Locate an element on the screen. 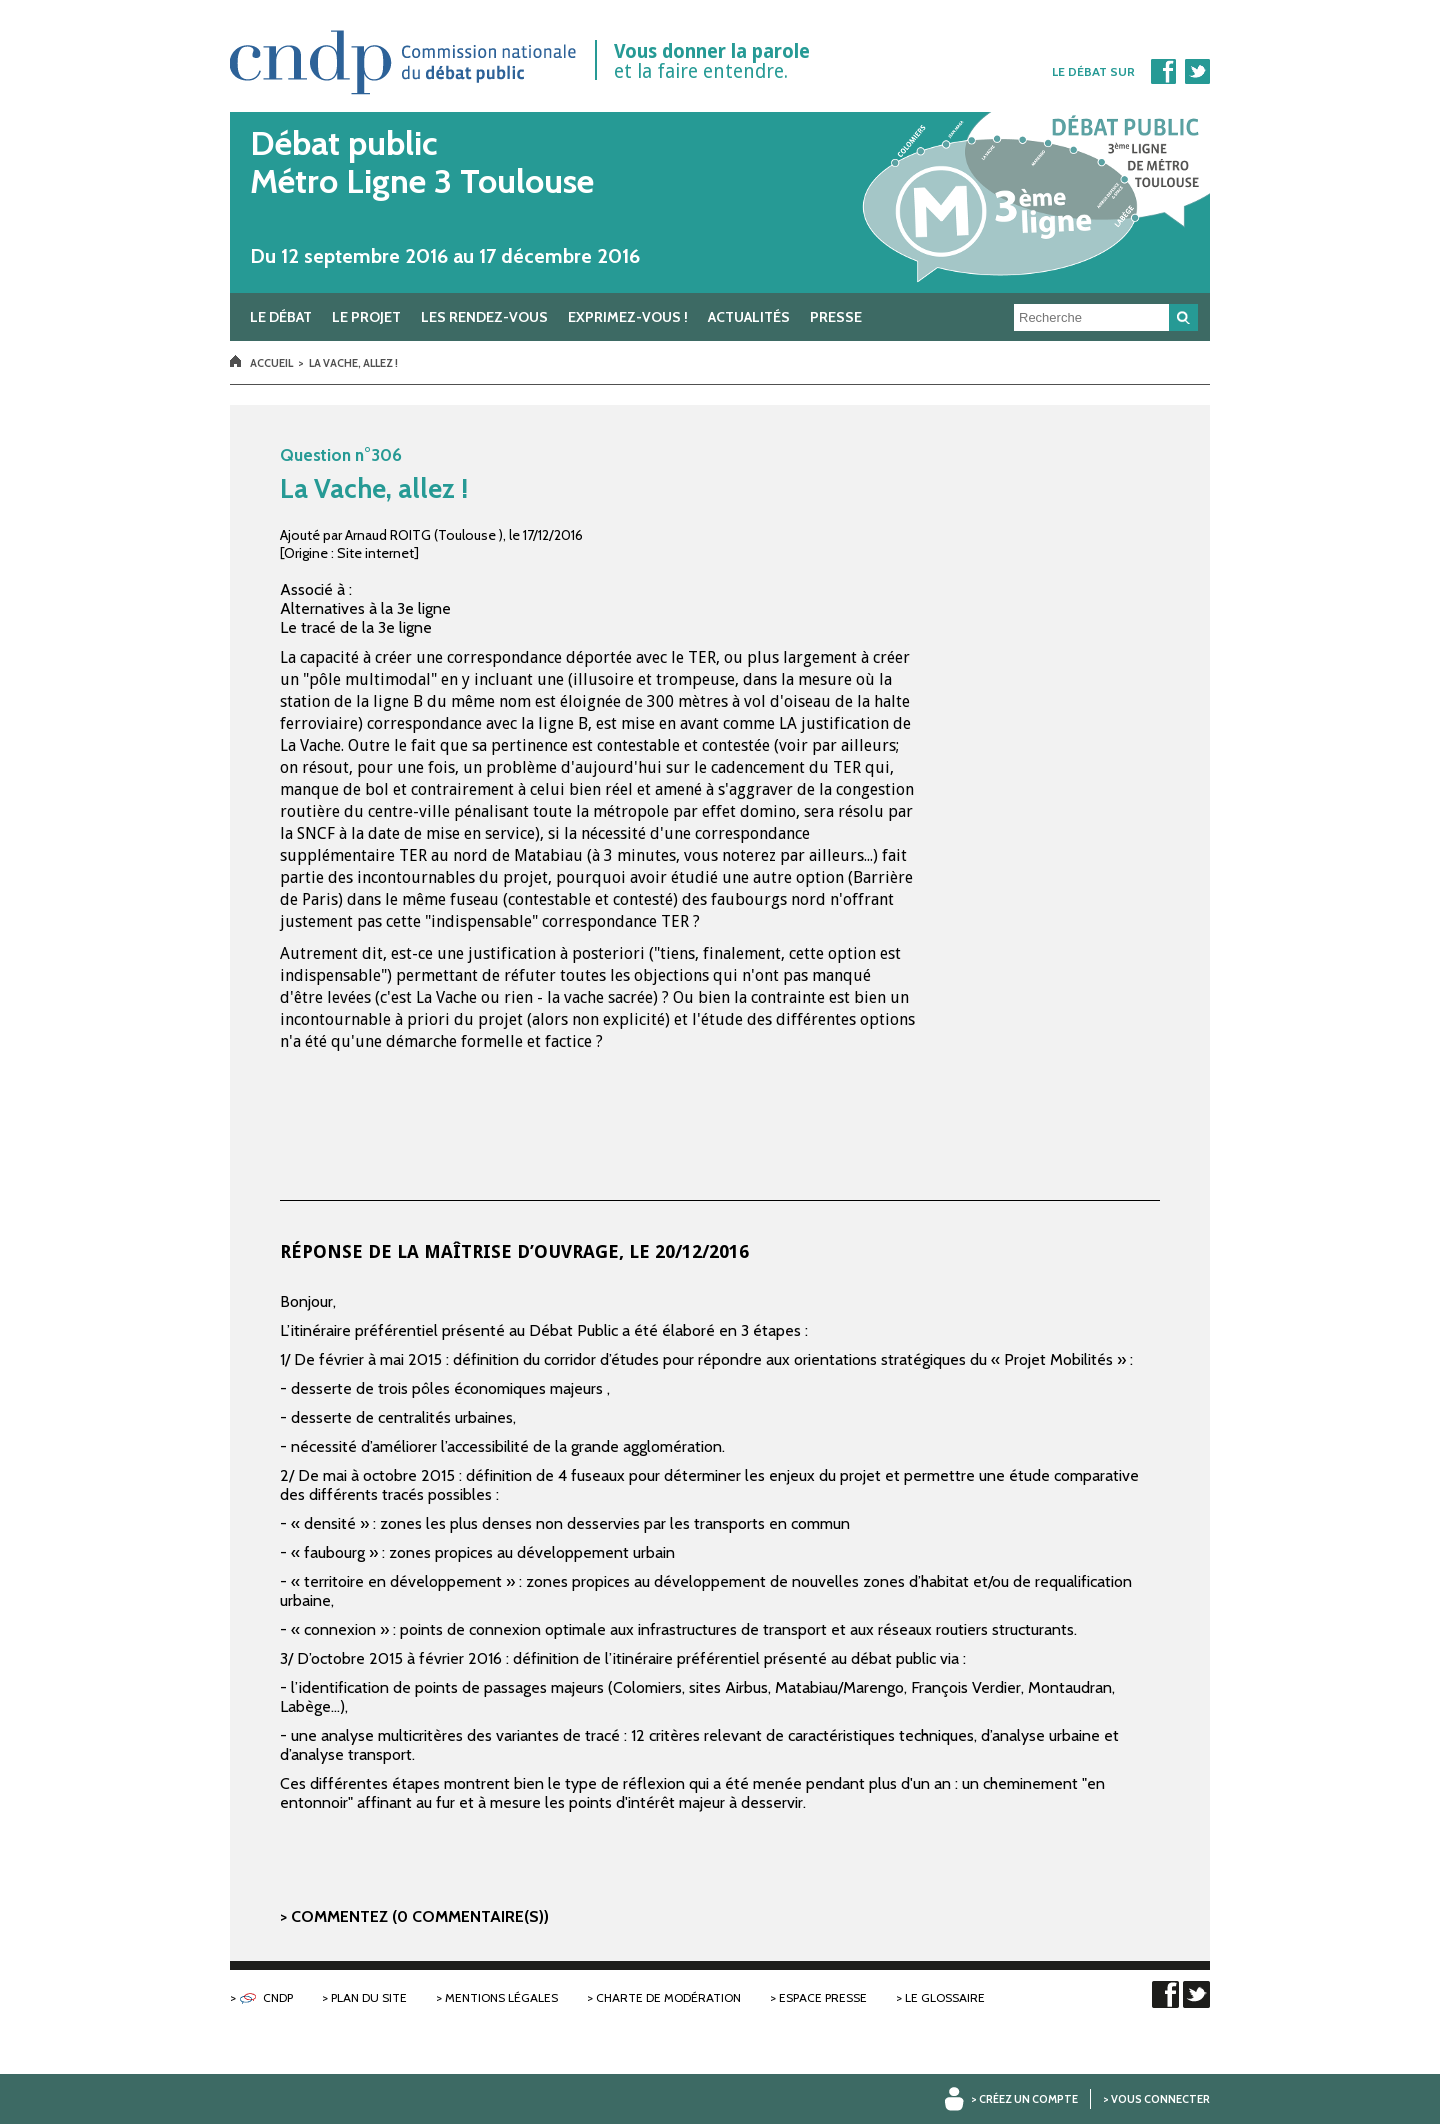  CNDP is located at coordinates (278, 1997).